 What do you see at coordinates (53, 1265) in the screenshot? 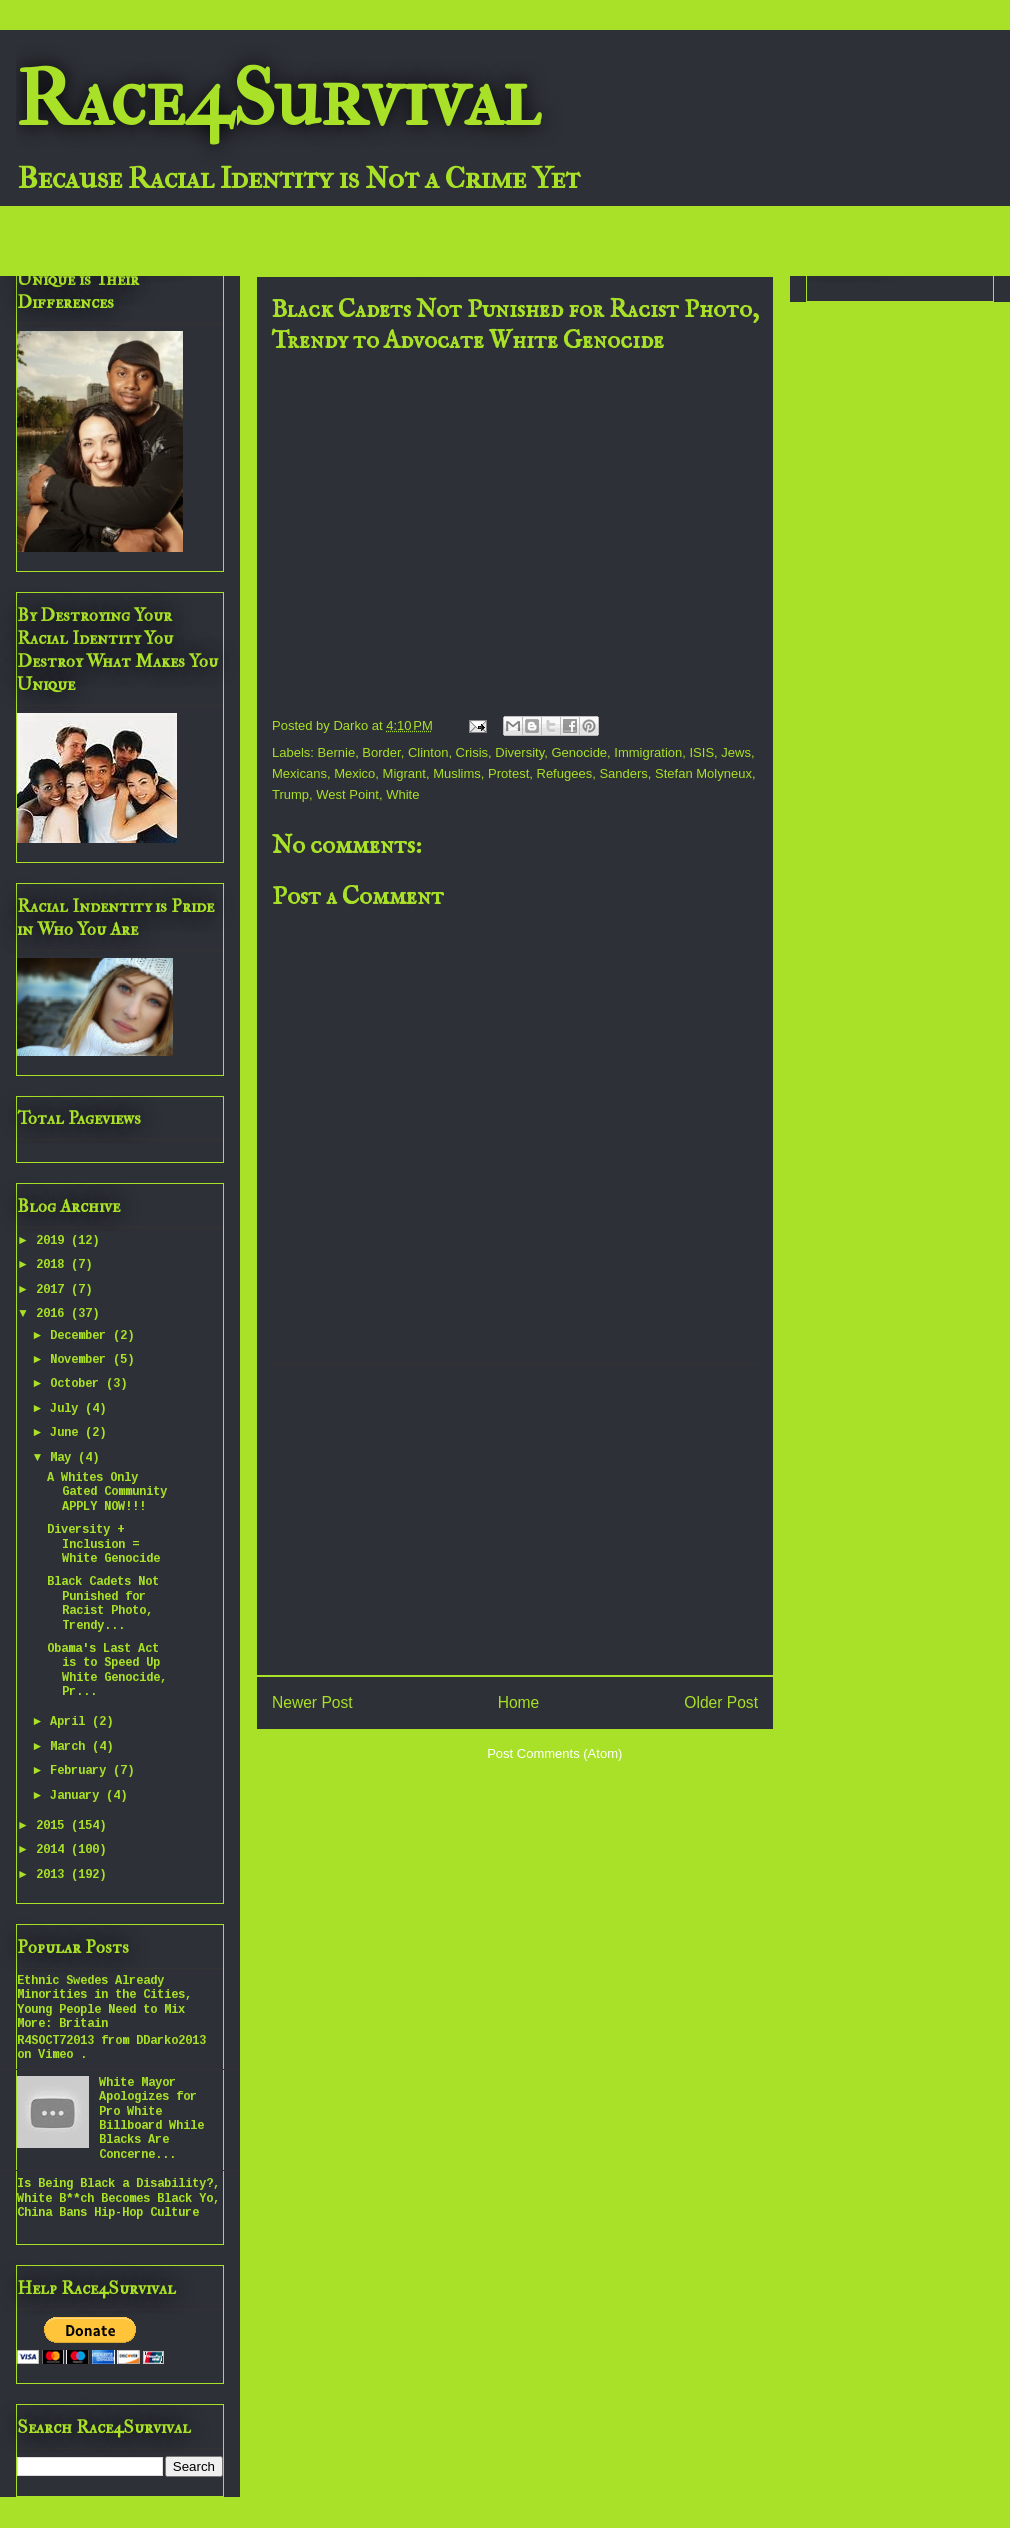
I see `2018` at bounding box center [53, 1265].